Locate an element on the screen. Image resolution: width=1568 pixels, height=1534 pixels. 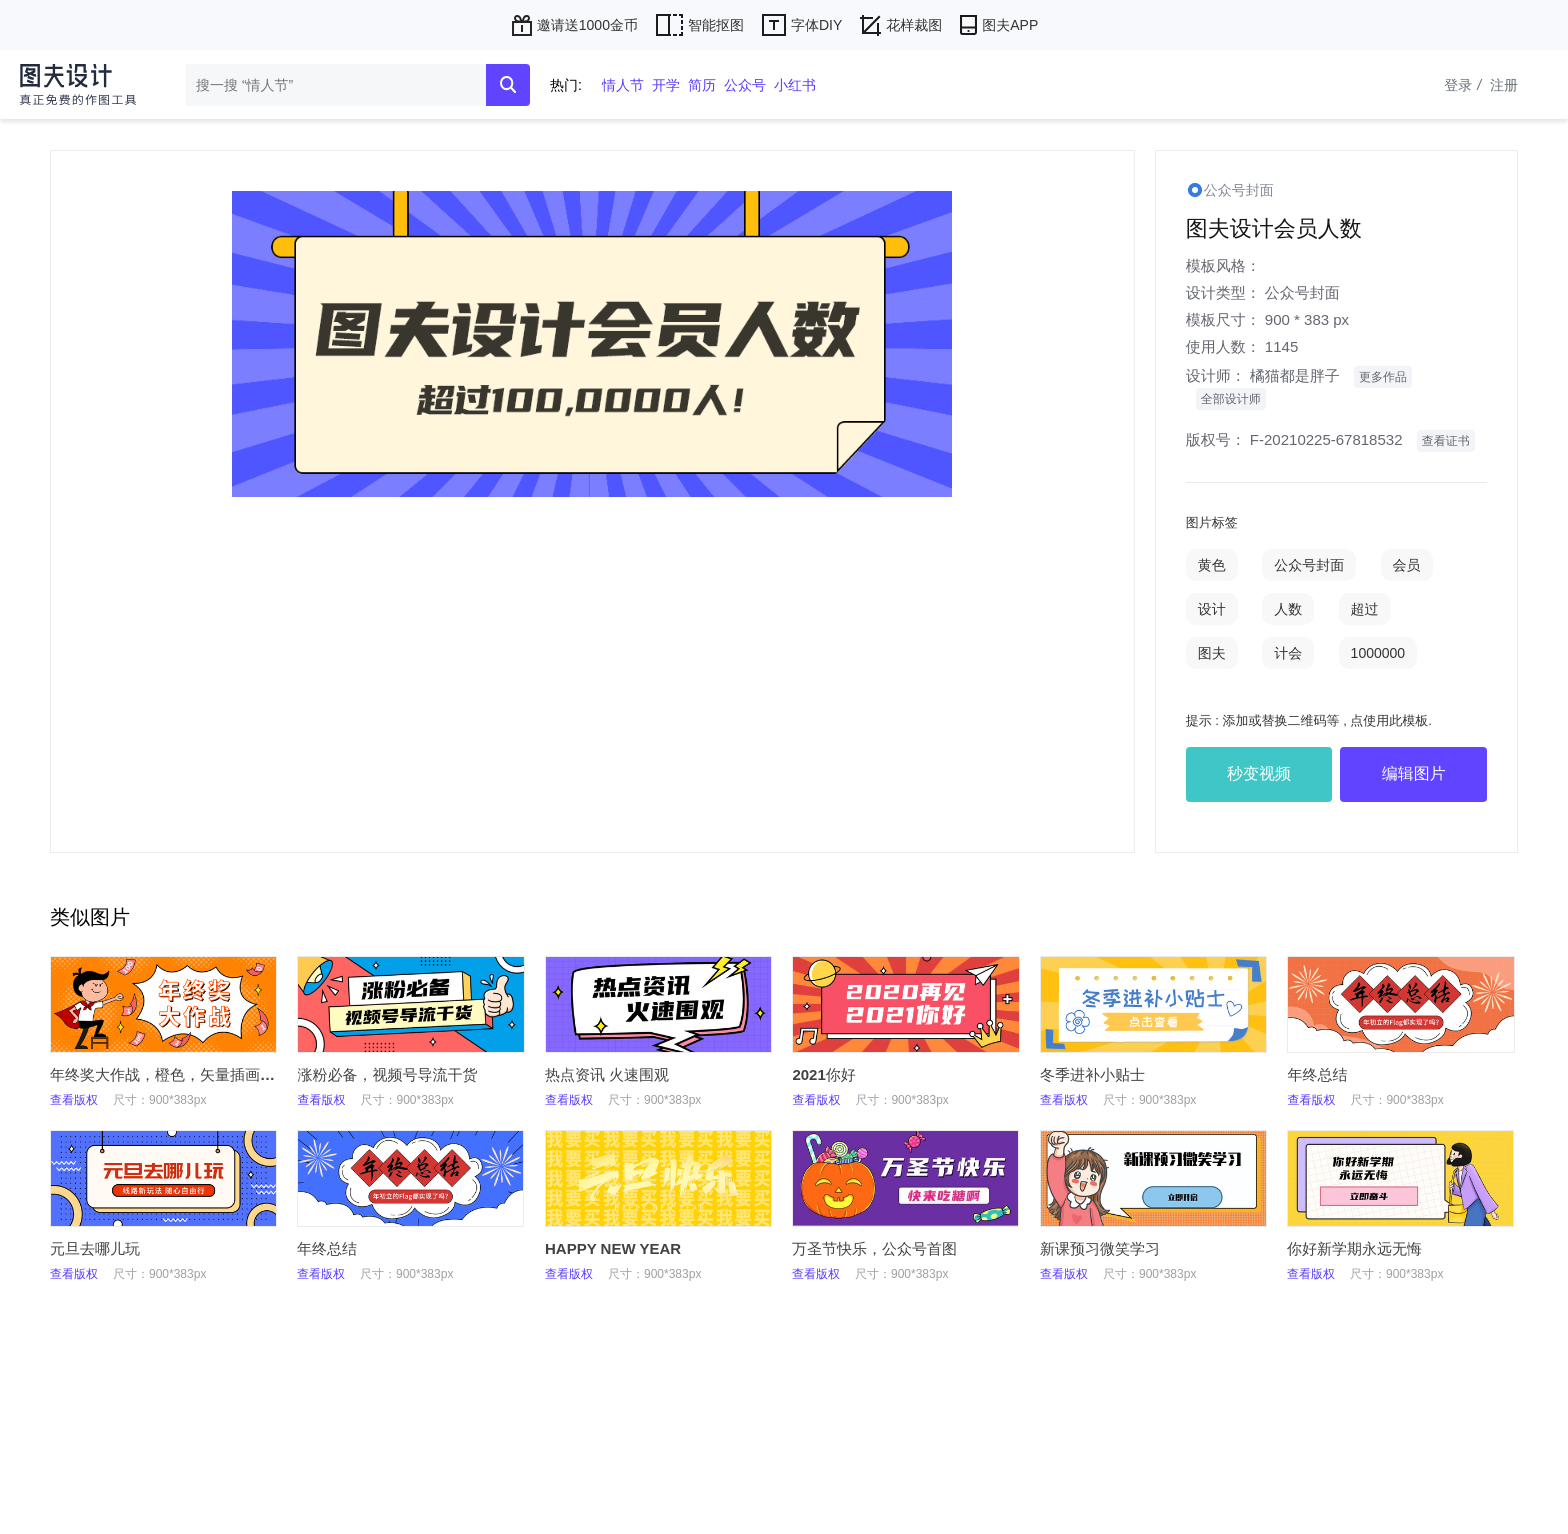
编辑图片 is located at coordinates (1414, 773).